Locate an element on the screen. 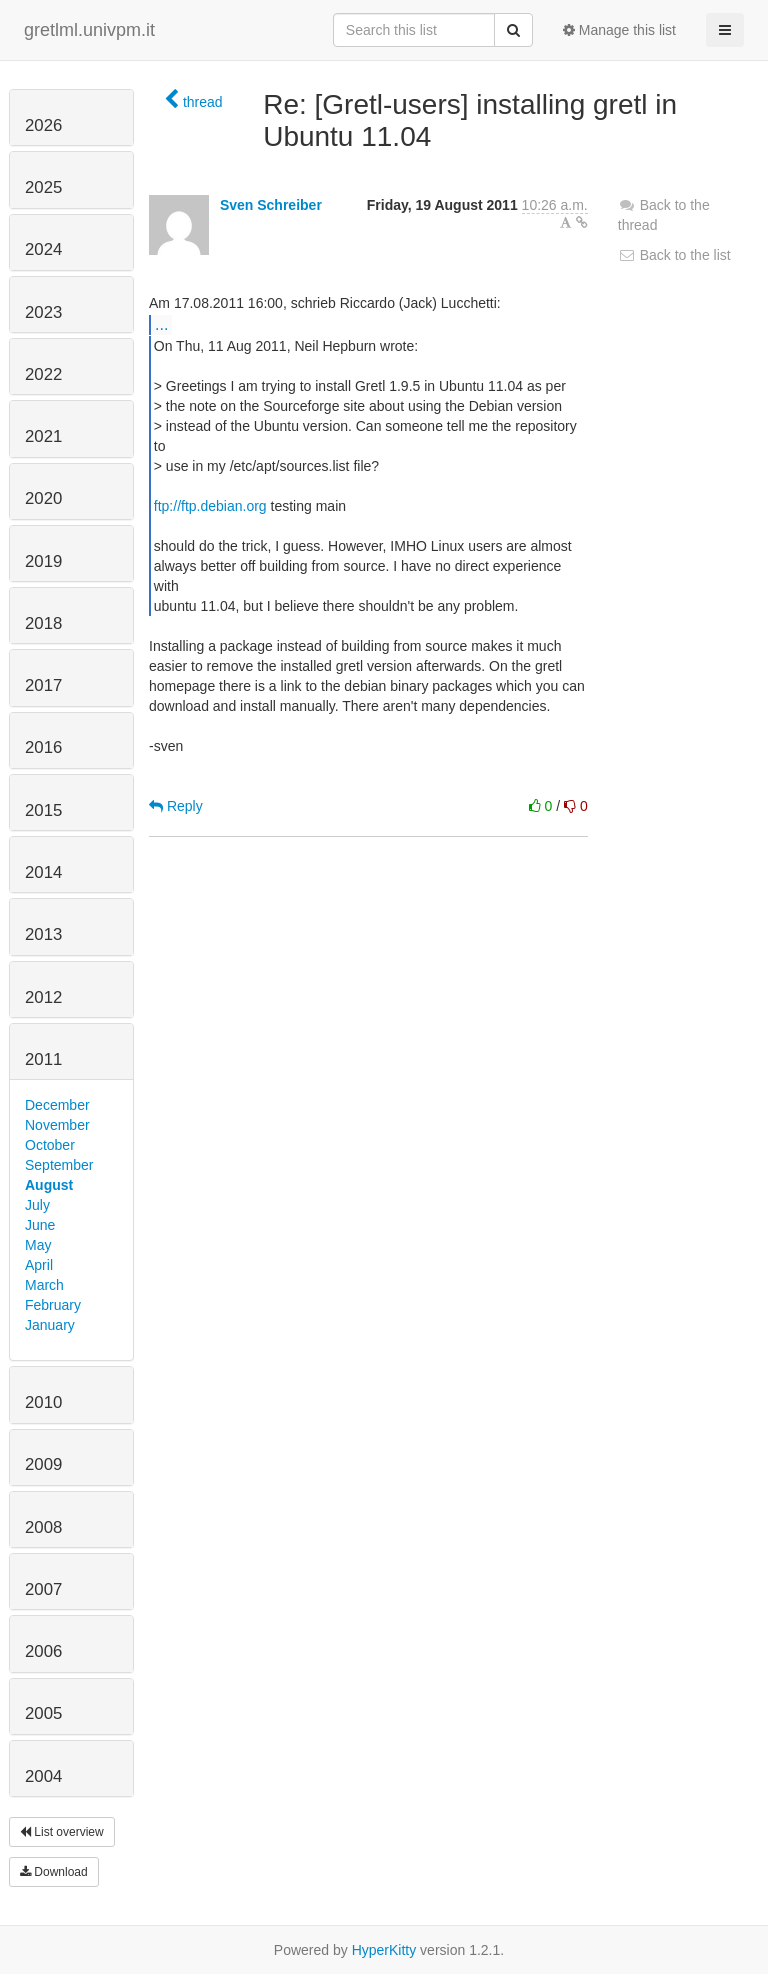 The height and width of the screenshot is (1974, 768). ... is located at coordinates (161, 324).